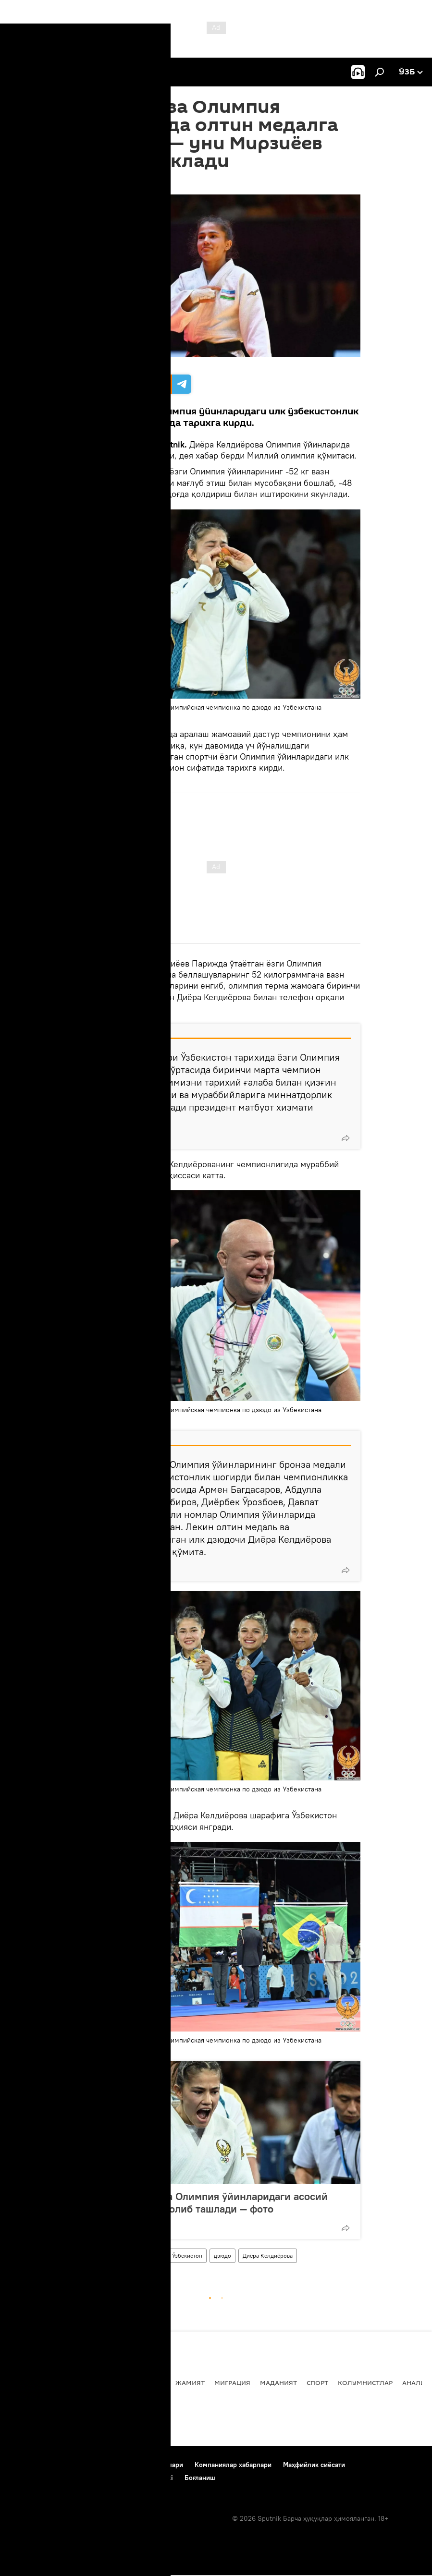  Describe the element at coordinates (233, 2464) in the screenshot. I see `Компаниялар хабарлари` at that location.